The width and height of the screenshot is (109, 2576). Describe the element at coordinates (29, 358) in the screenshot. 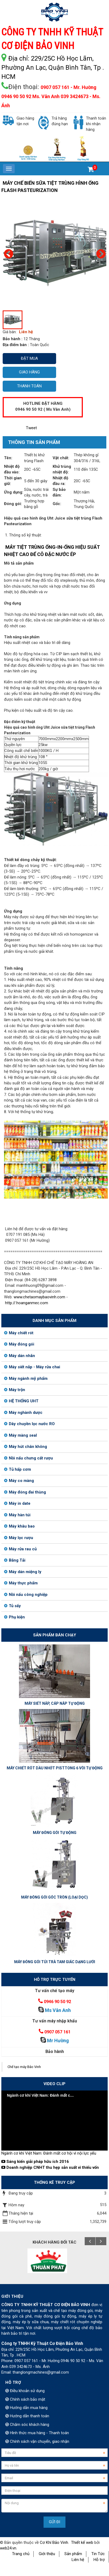

I see `Đặt mua` at that location.